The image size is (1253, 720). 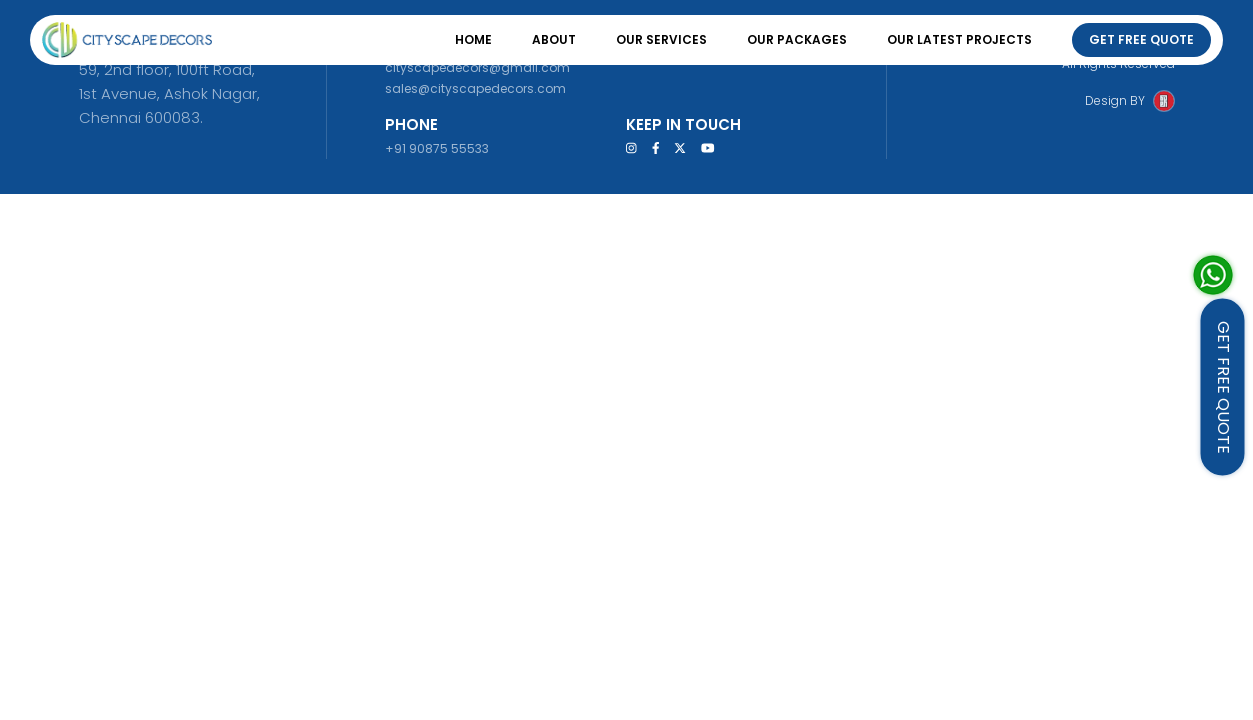 What do you see at coordinates (437, 148) in the screenshot?
I see `+91 90875 55533` at bounding box center [437, 148].